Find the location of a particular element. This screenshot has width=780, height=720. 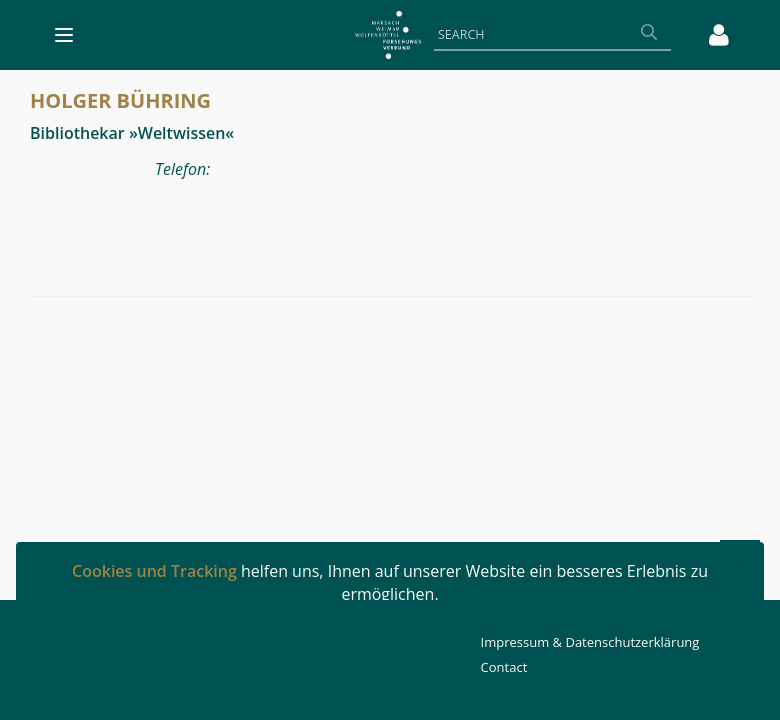

Cookies und Tracking is located at coordinates (154, 571).